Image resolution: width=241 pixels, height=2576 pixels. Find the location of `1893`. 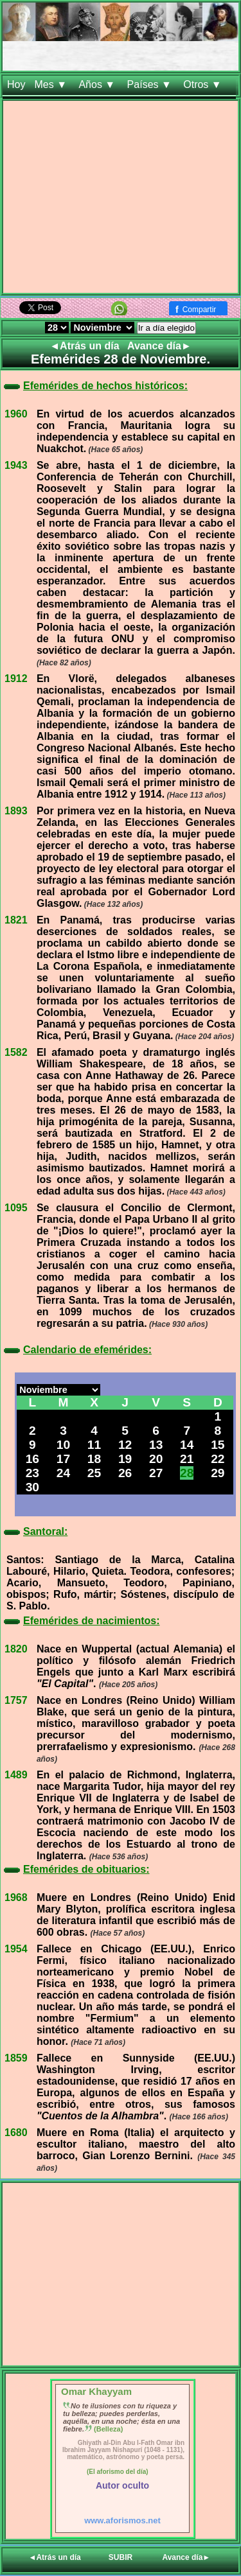

1893 is located at coordinates (16, 810).